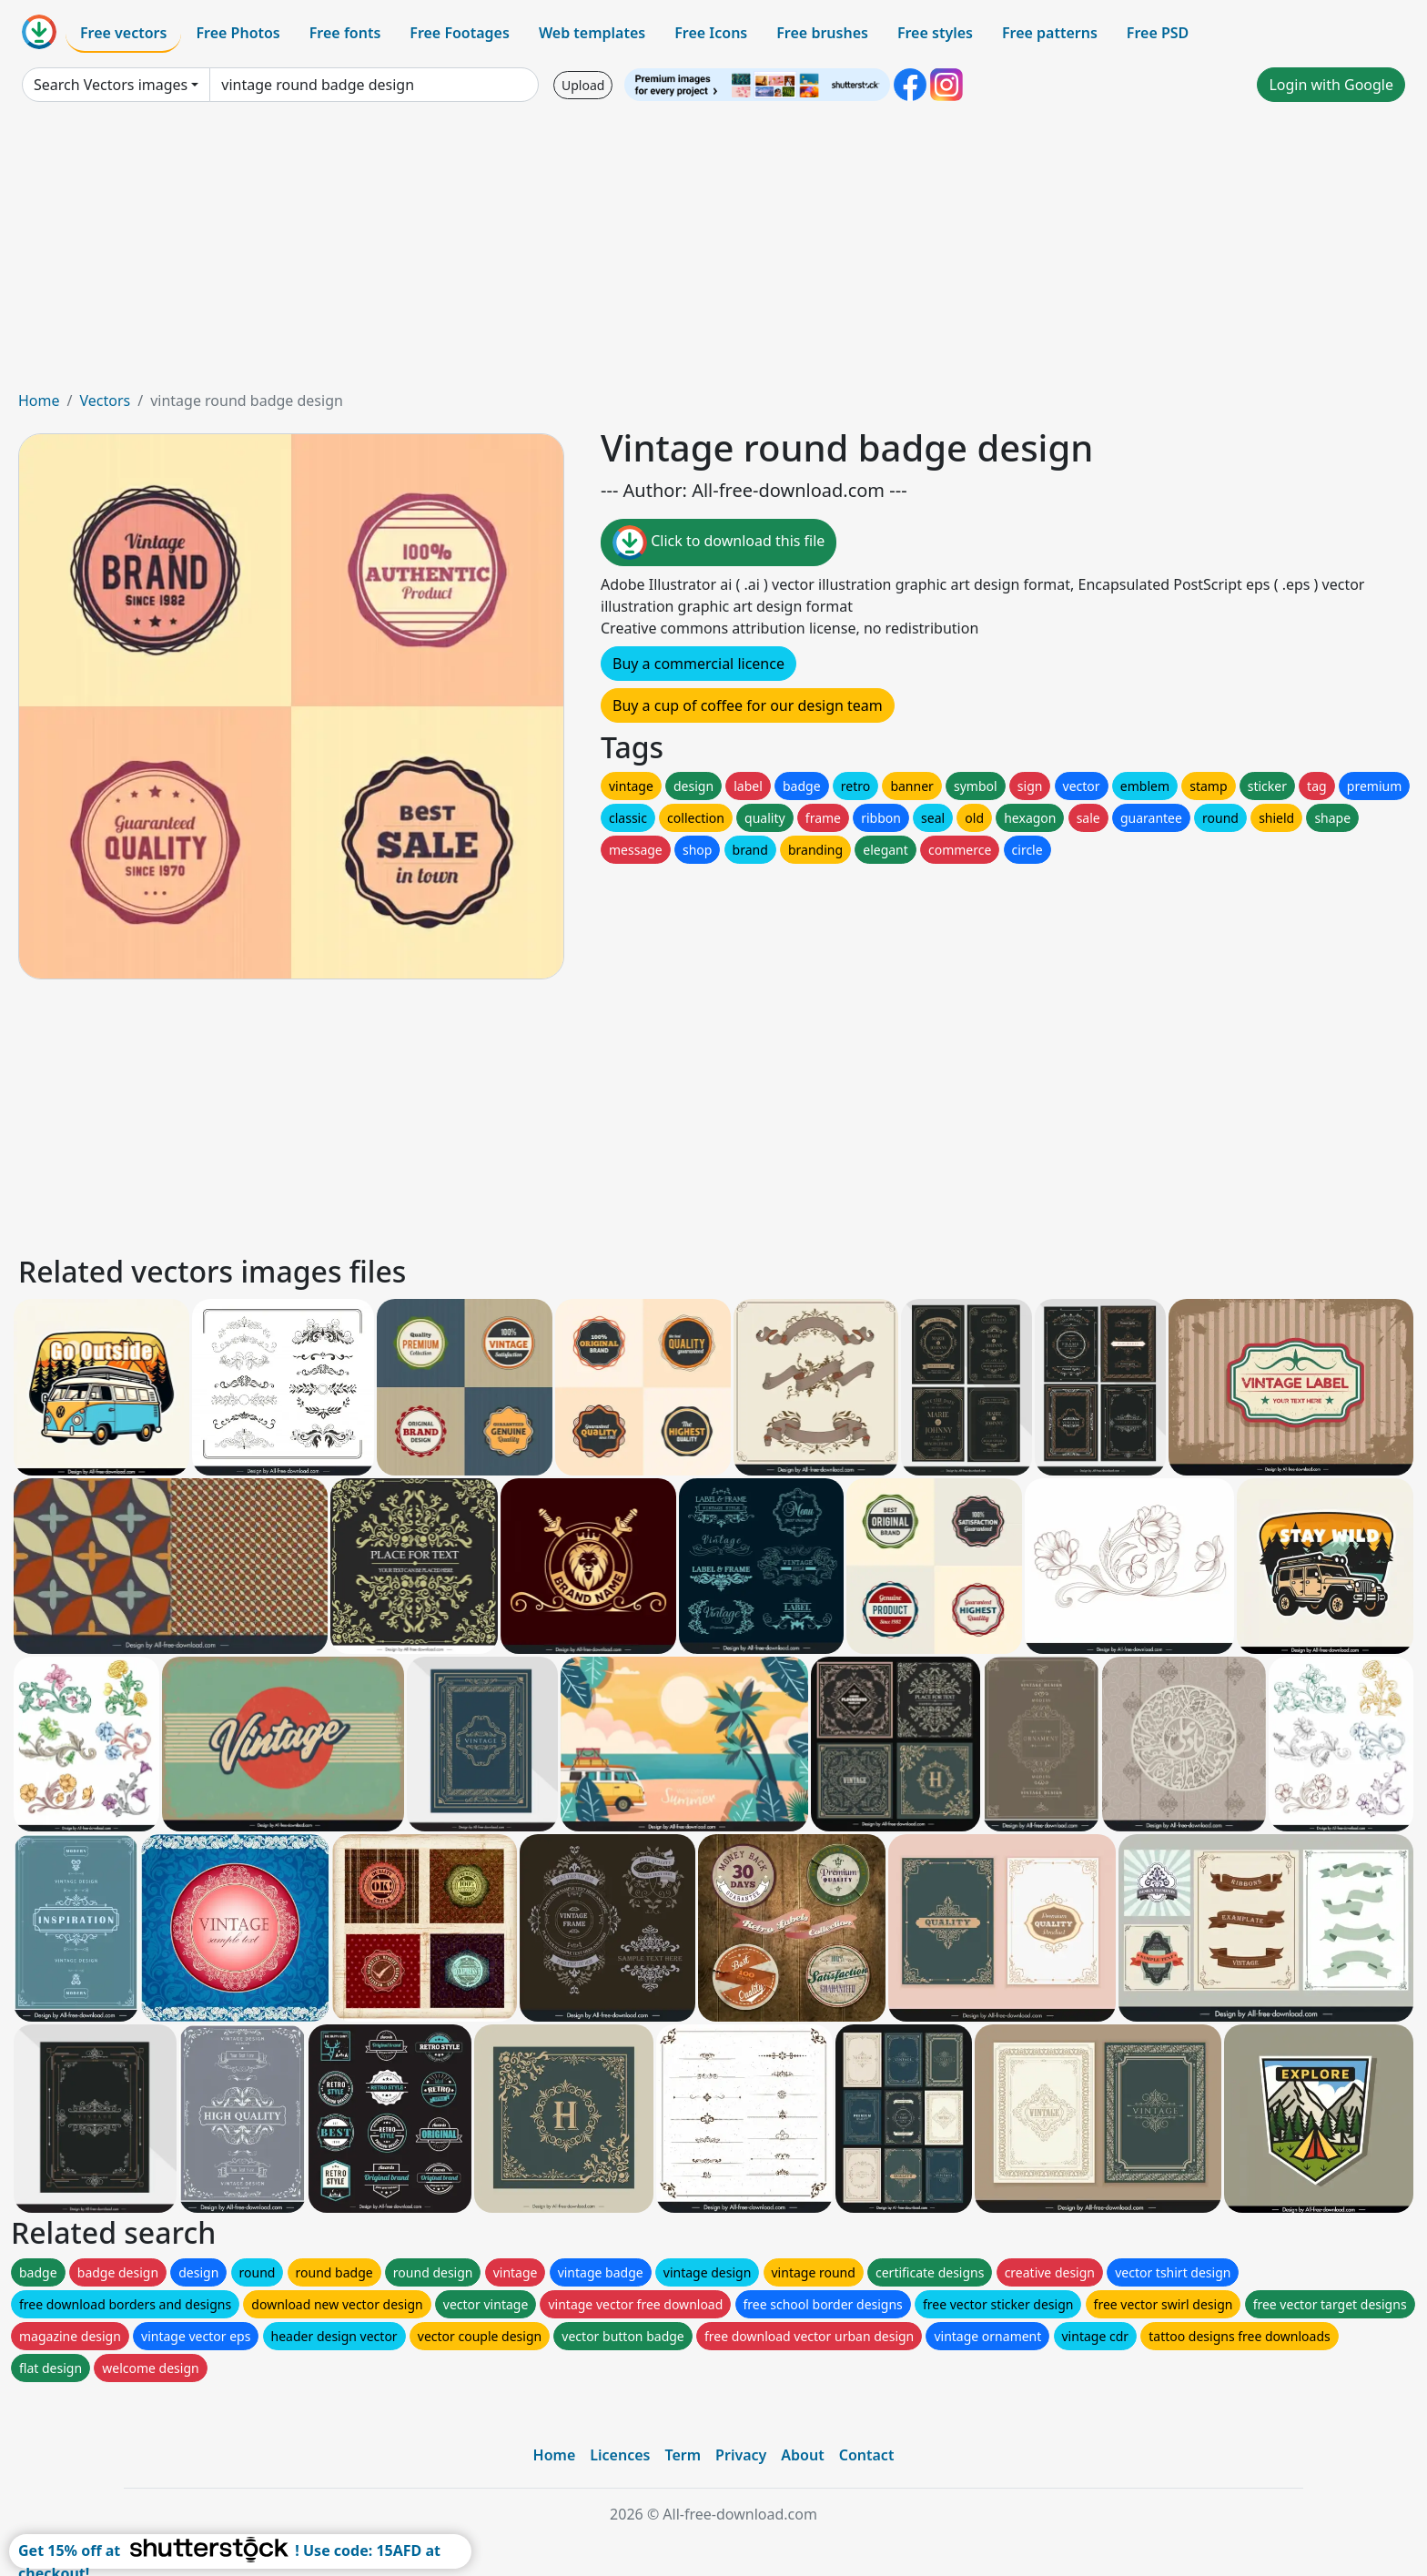 The height and width of the screenshot is (2576, 1427). What do you see at coordinates (822, 33) in the screenshot?
I see `Free brushes` at bounding box center [822, 33].